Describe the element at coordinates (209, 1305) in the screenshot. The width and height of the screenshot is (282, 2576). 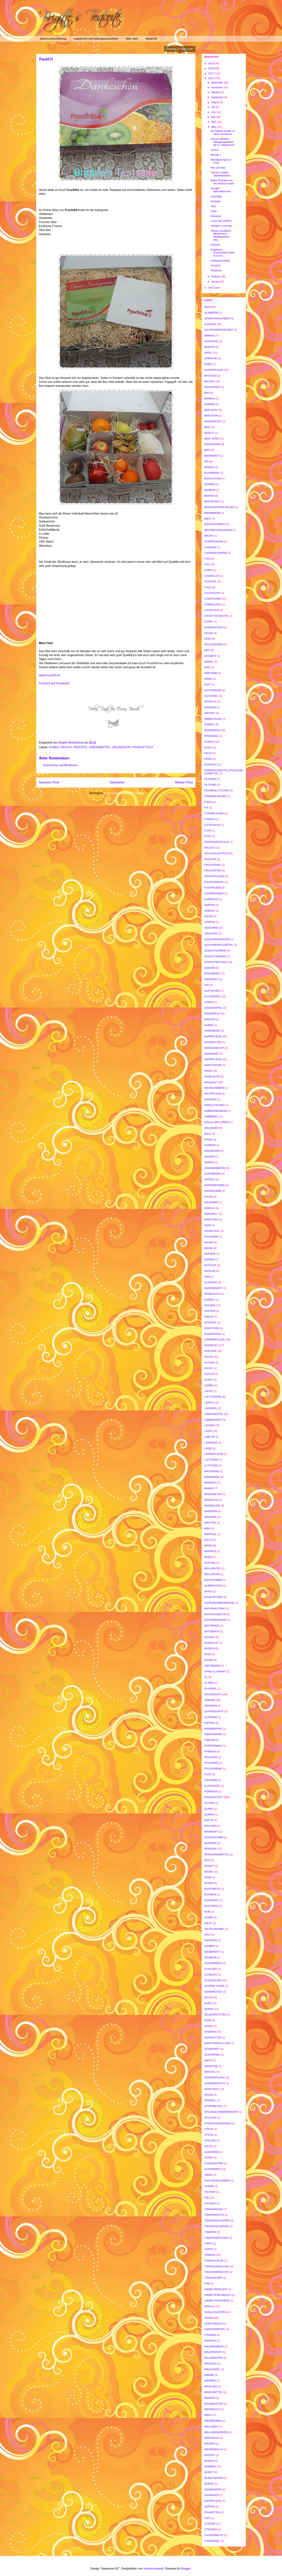
I see `KOCHEN` at that location.